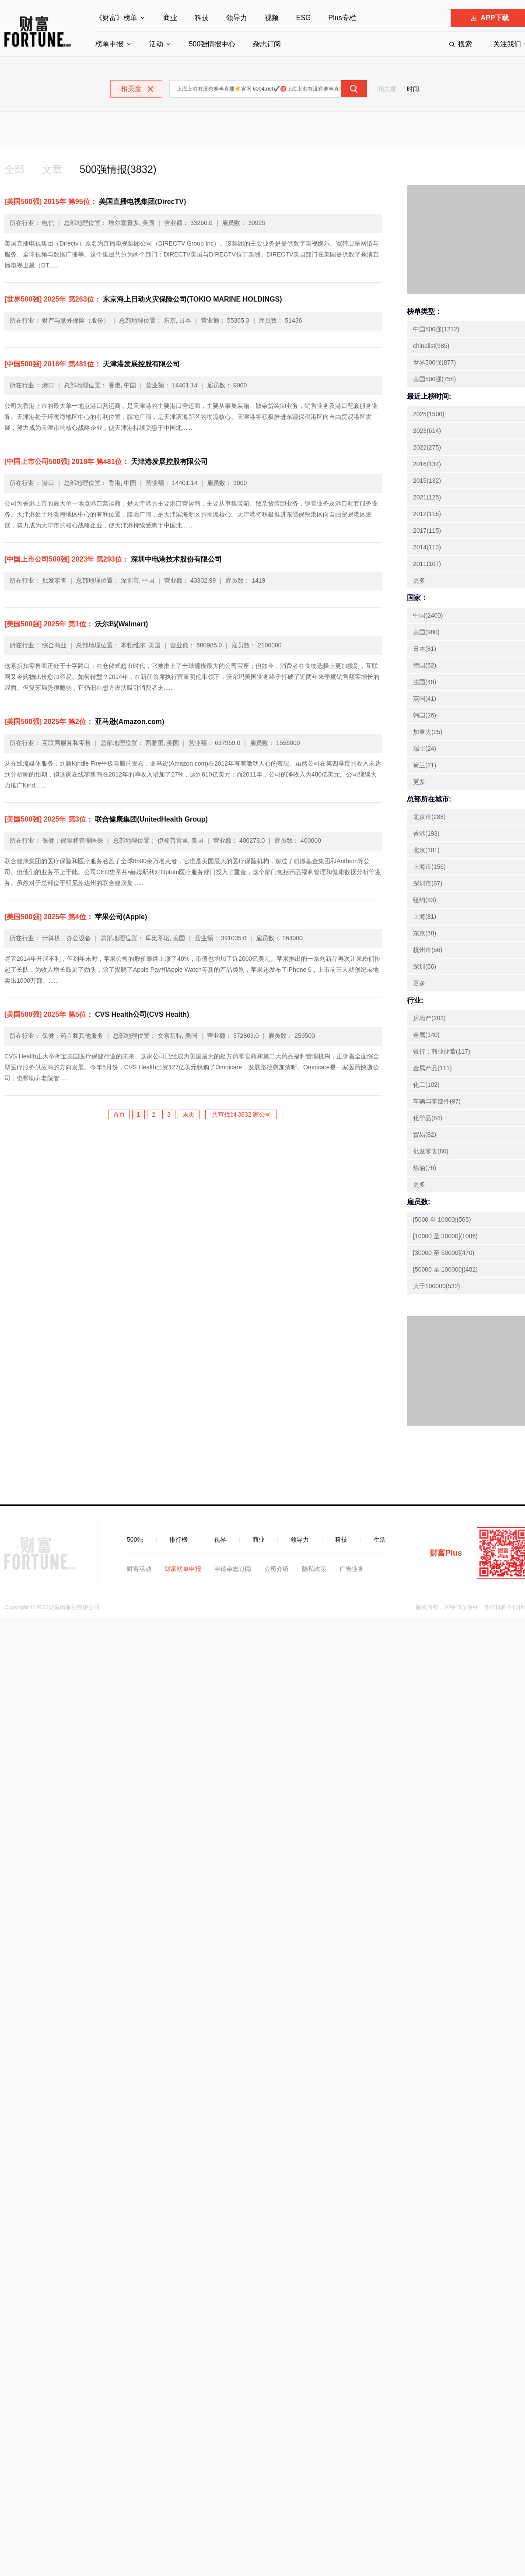  Describe the element at coordinates (314, 1569) in the screenshot. I see `隐私政策` at that location.